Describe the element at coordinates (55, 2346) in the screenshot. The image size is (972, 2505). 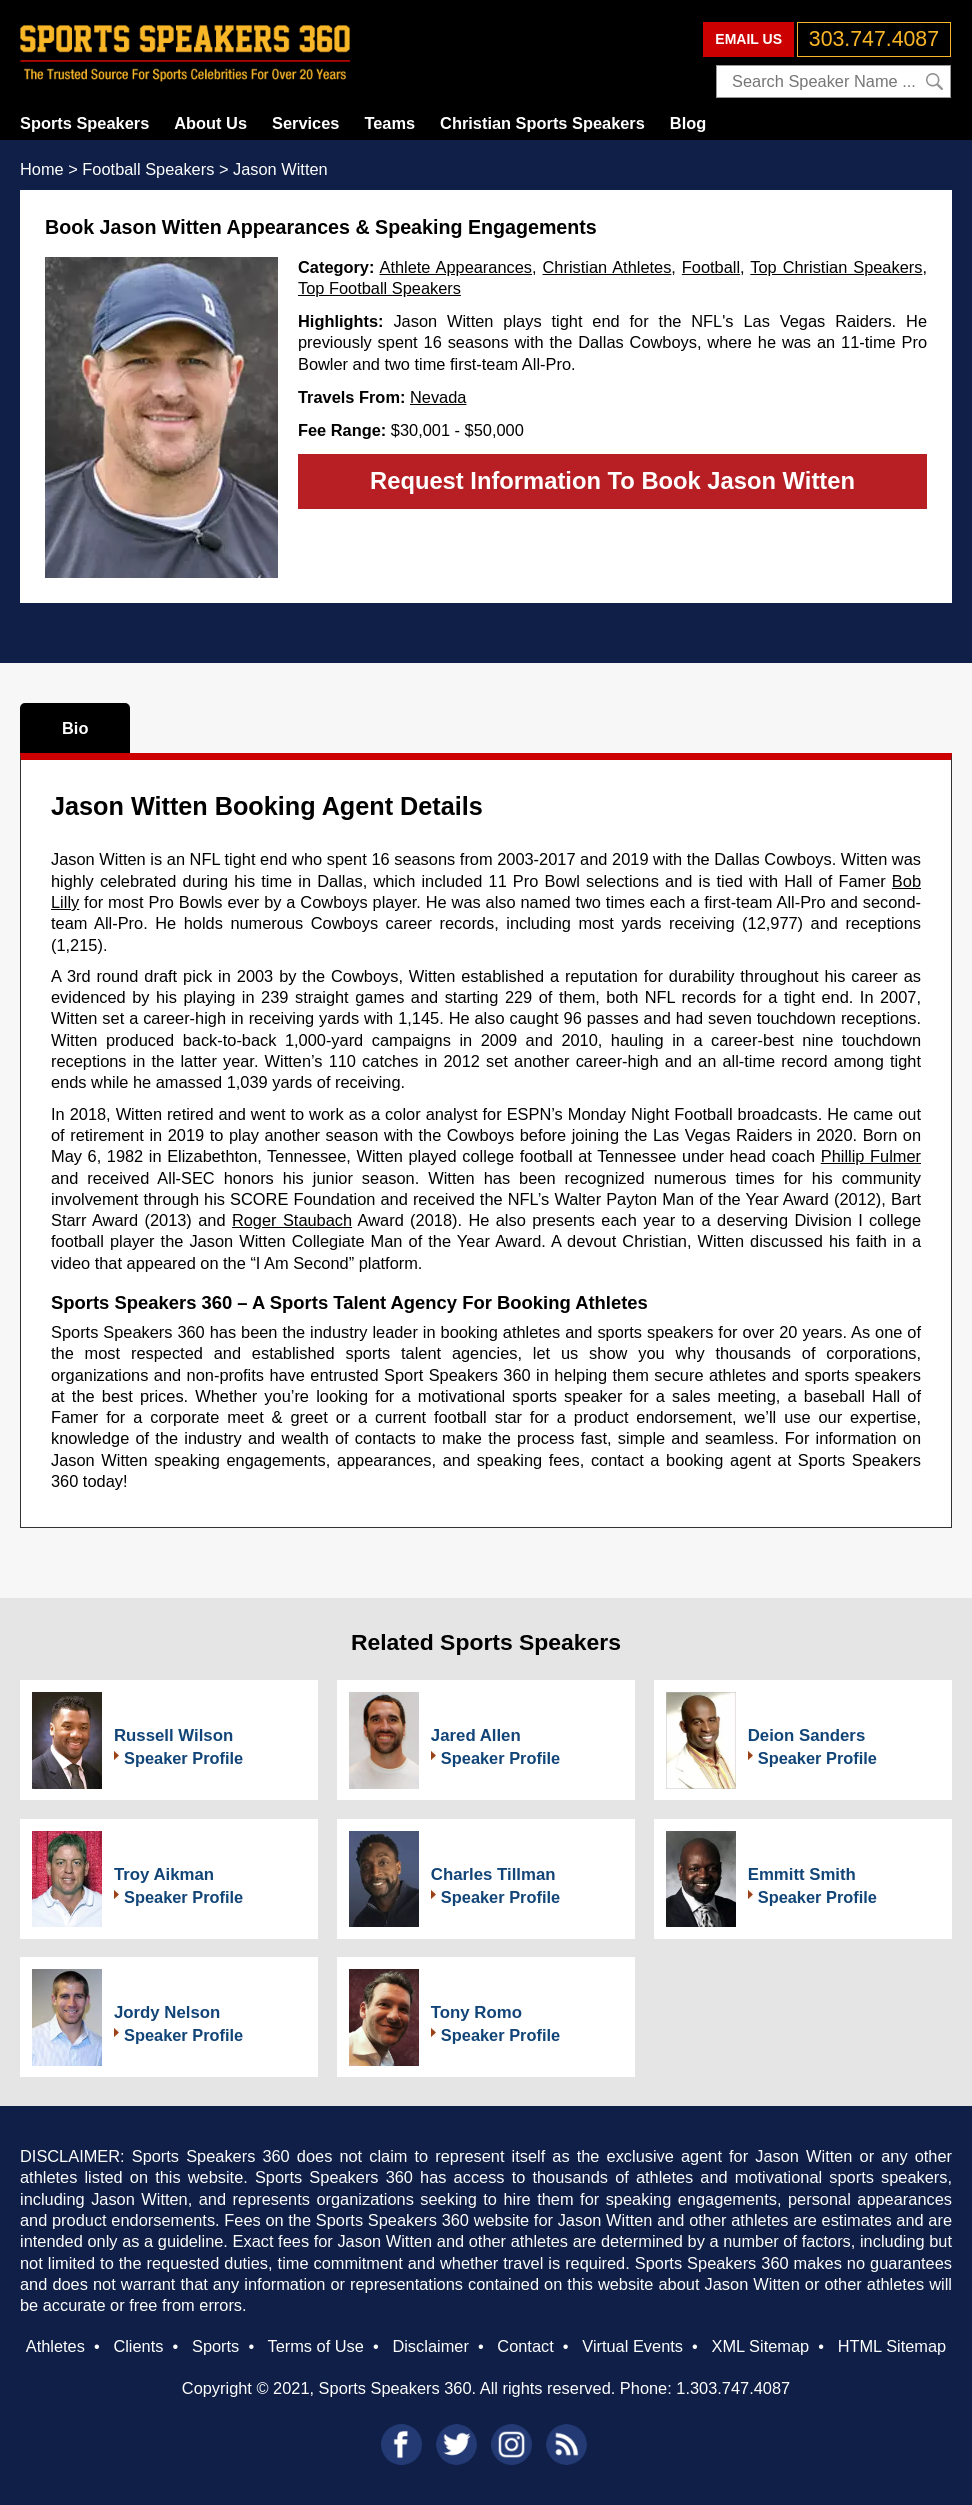
I see `Athletes` at that location.